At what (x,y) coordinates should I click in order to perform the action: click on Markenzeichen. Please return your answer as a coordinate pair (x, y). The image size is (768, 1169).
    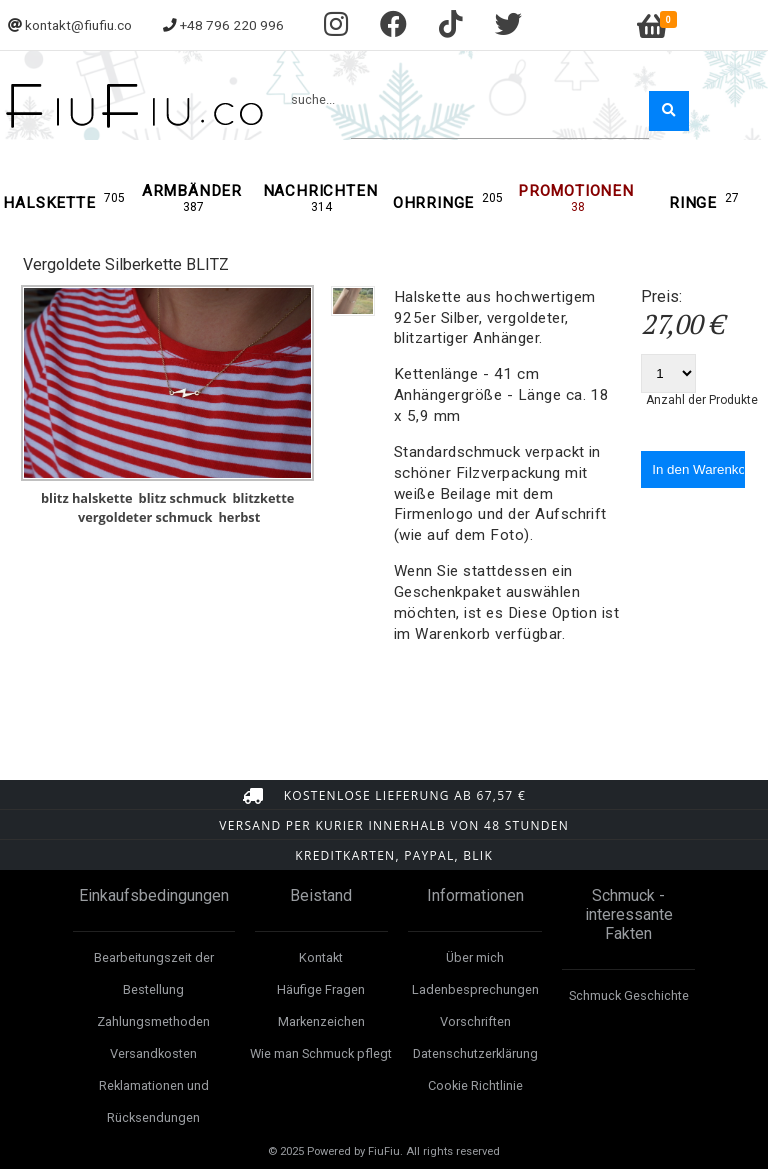
    Looking at the image, I should click on (321, 1021).